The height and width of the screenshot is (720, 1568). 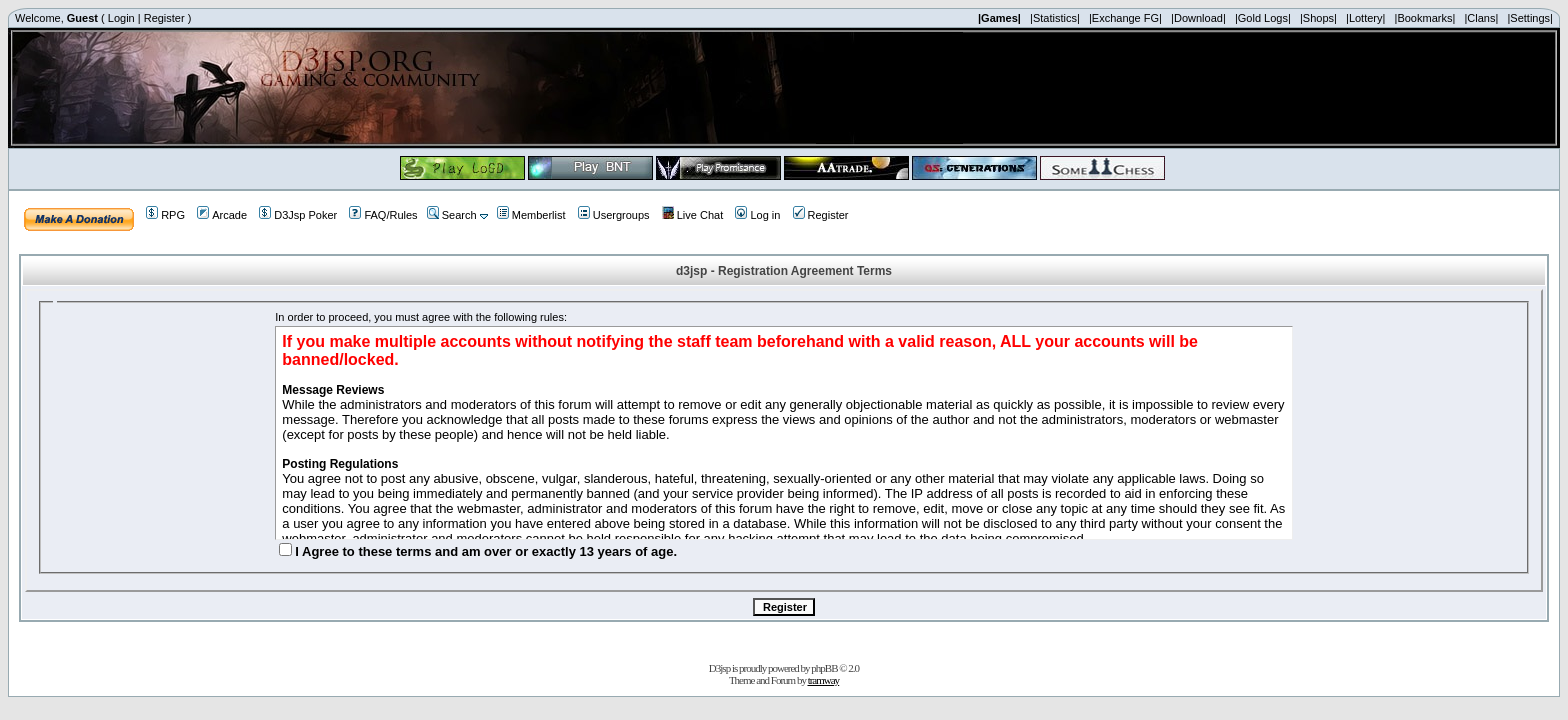 I want to click on |Shops|, so click(x=1318, y=18).